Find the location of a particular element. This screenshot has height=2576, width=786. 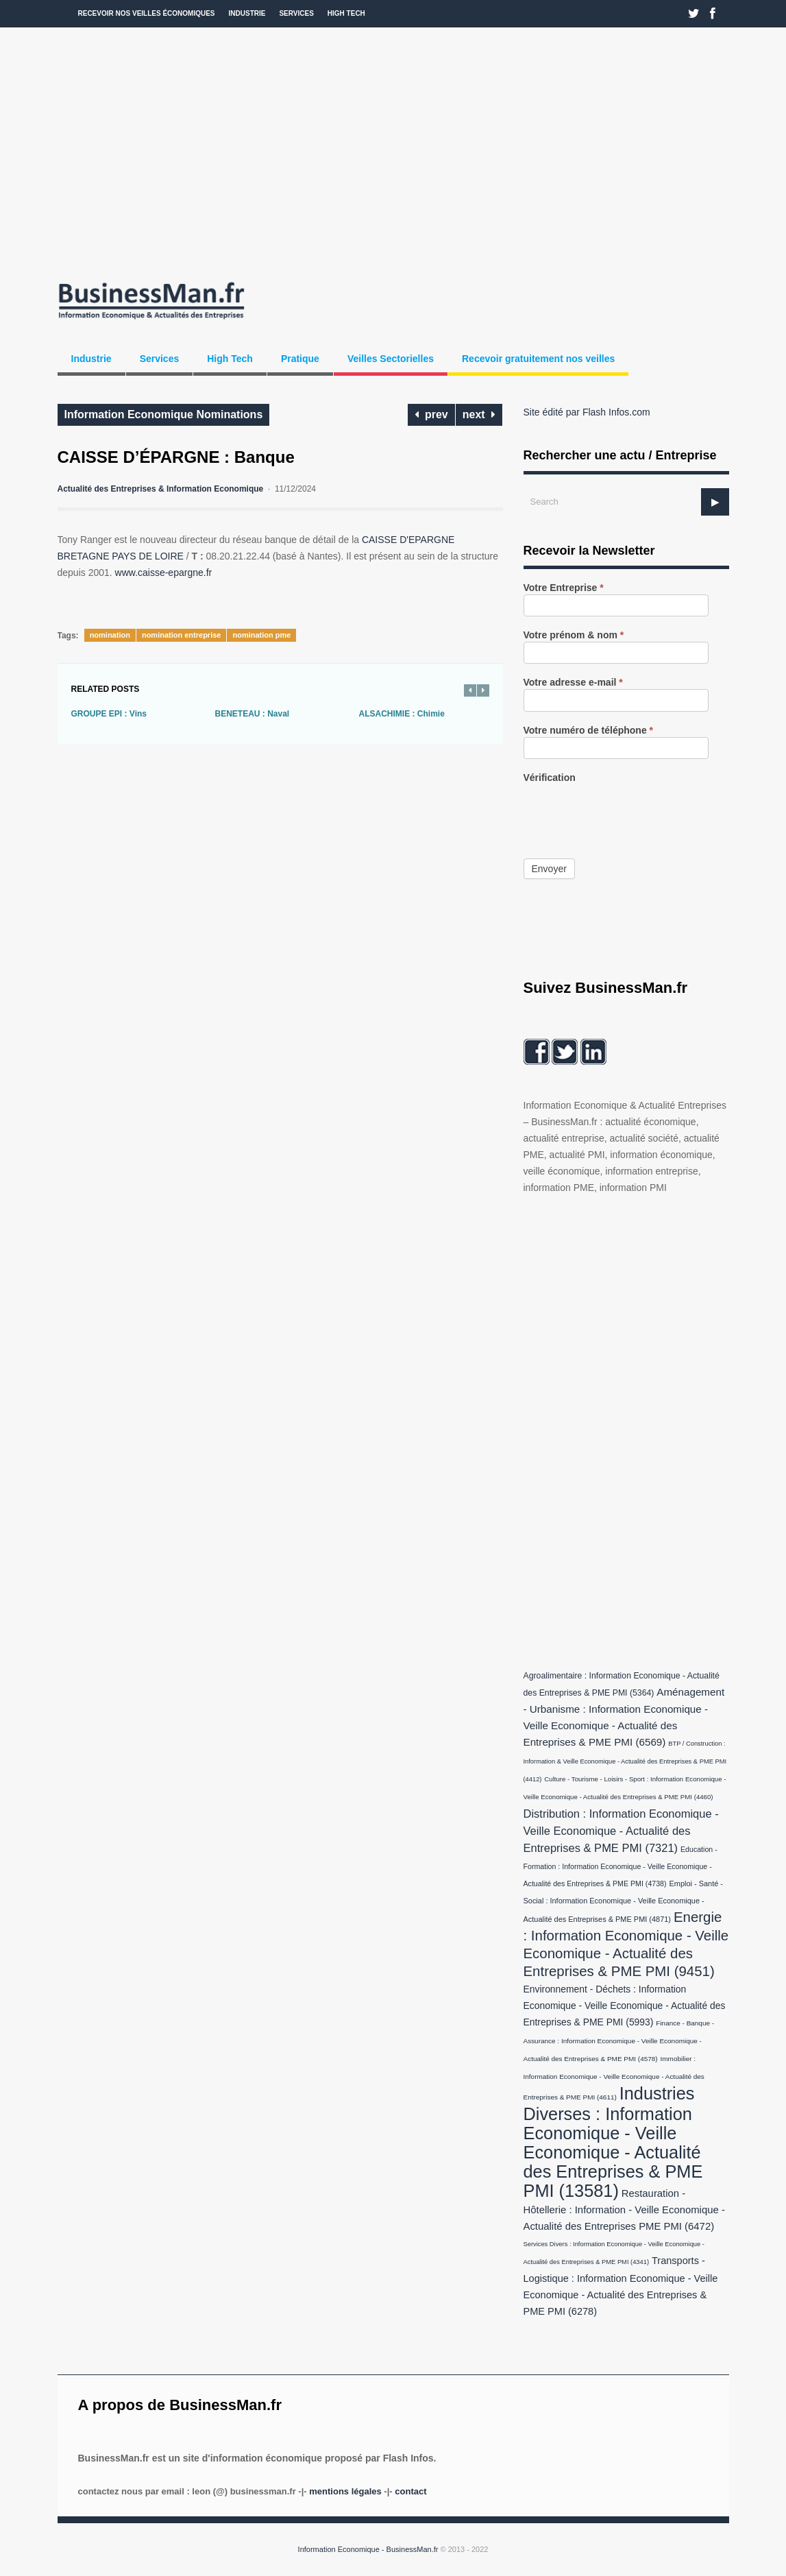

Veilles Sectorielles is located at coordinates (390, 358).